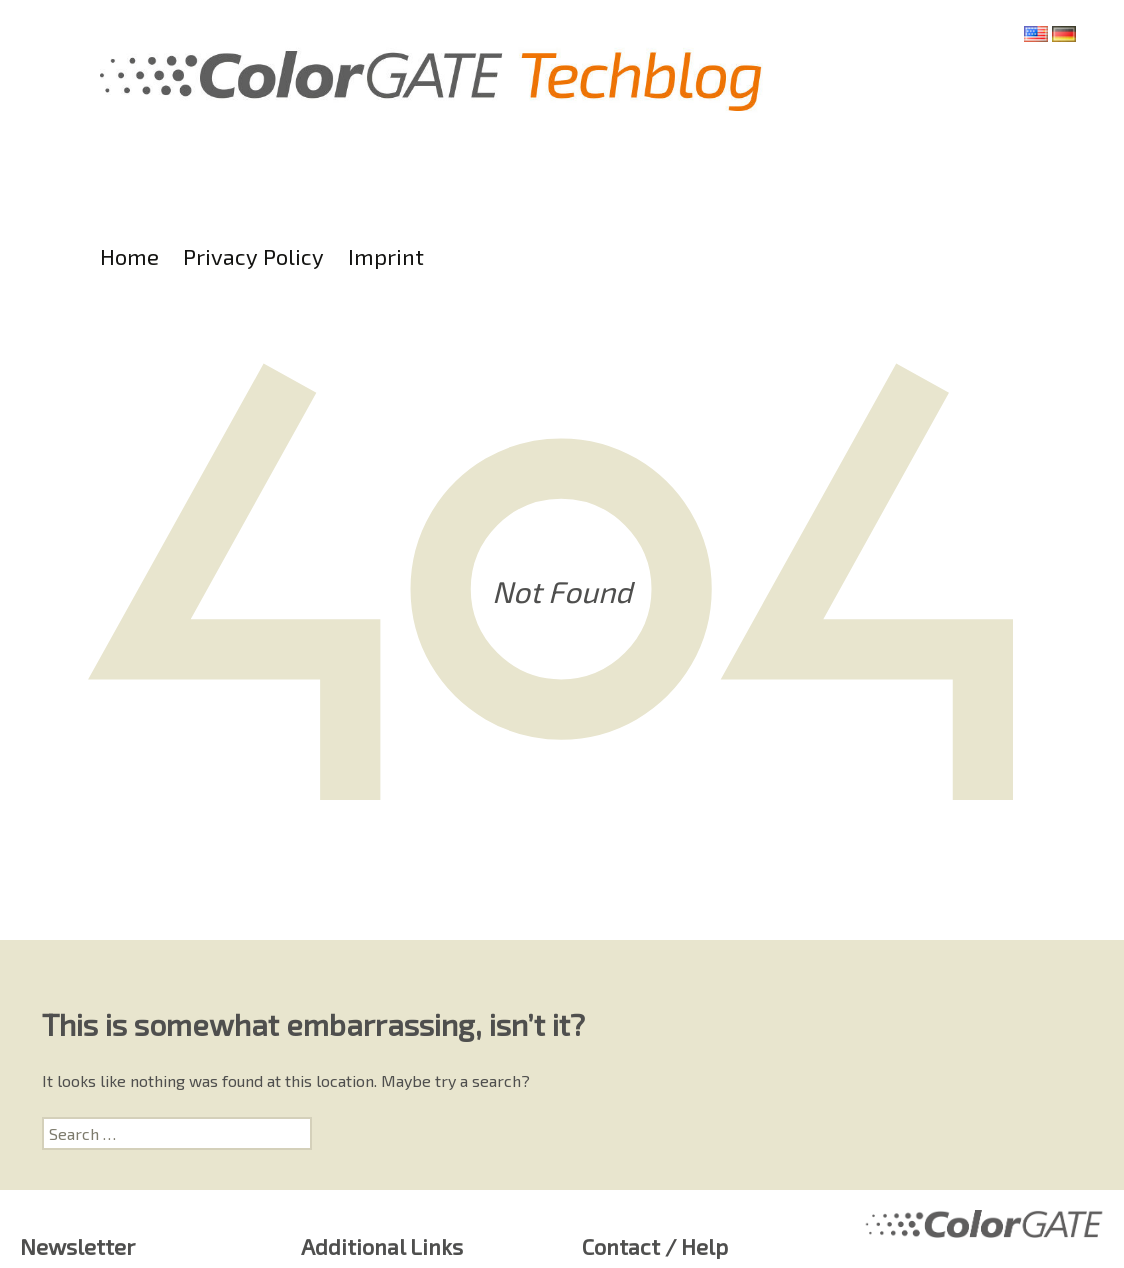  What do you see at coordinates (129, 256) in the screenshot?
I see `Home` at bounding box center [129, 256].